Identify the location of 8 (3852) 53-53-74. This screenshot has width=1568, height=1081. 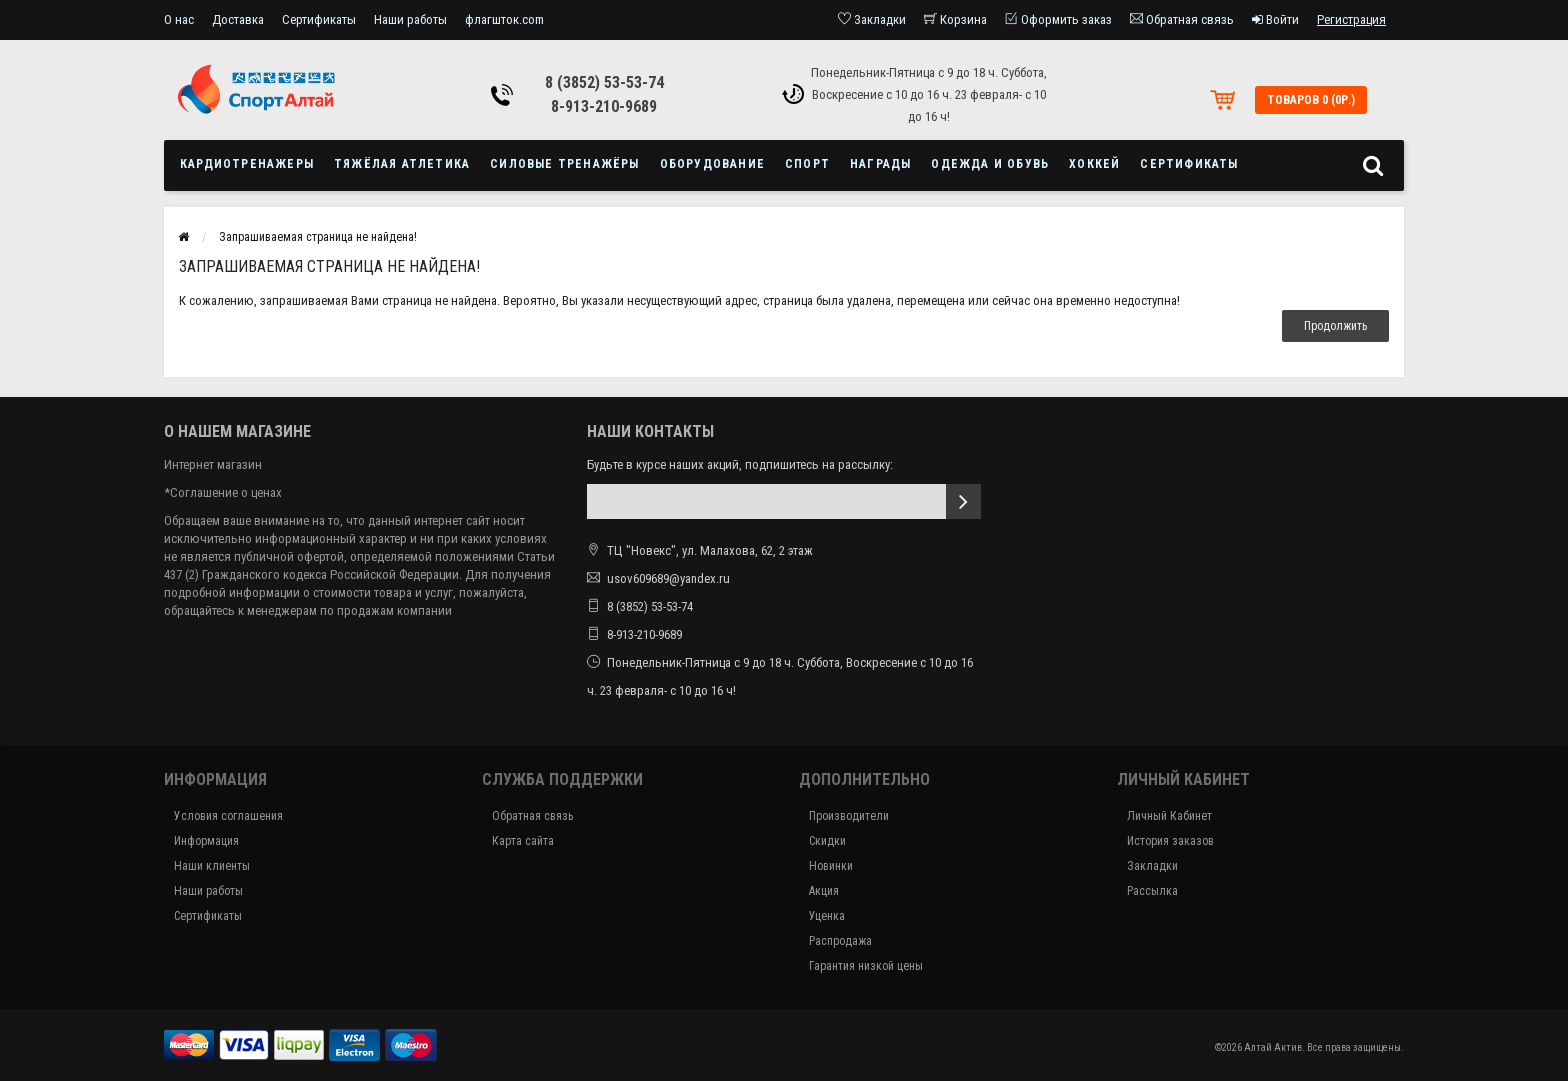
(604, 82).